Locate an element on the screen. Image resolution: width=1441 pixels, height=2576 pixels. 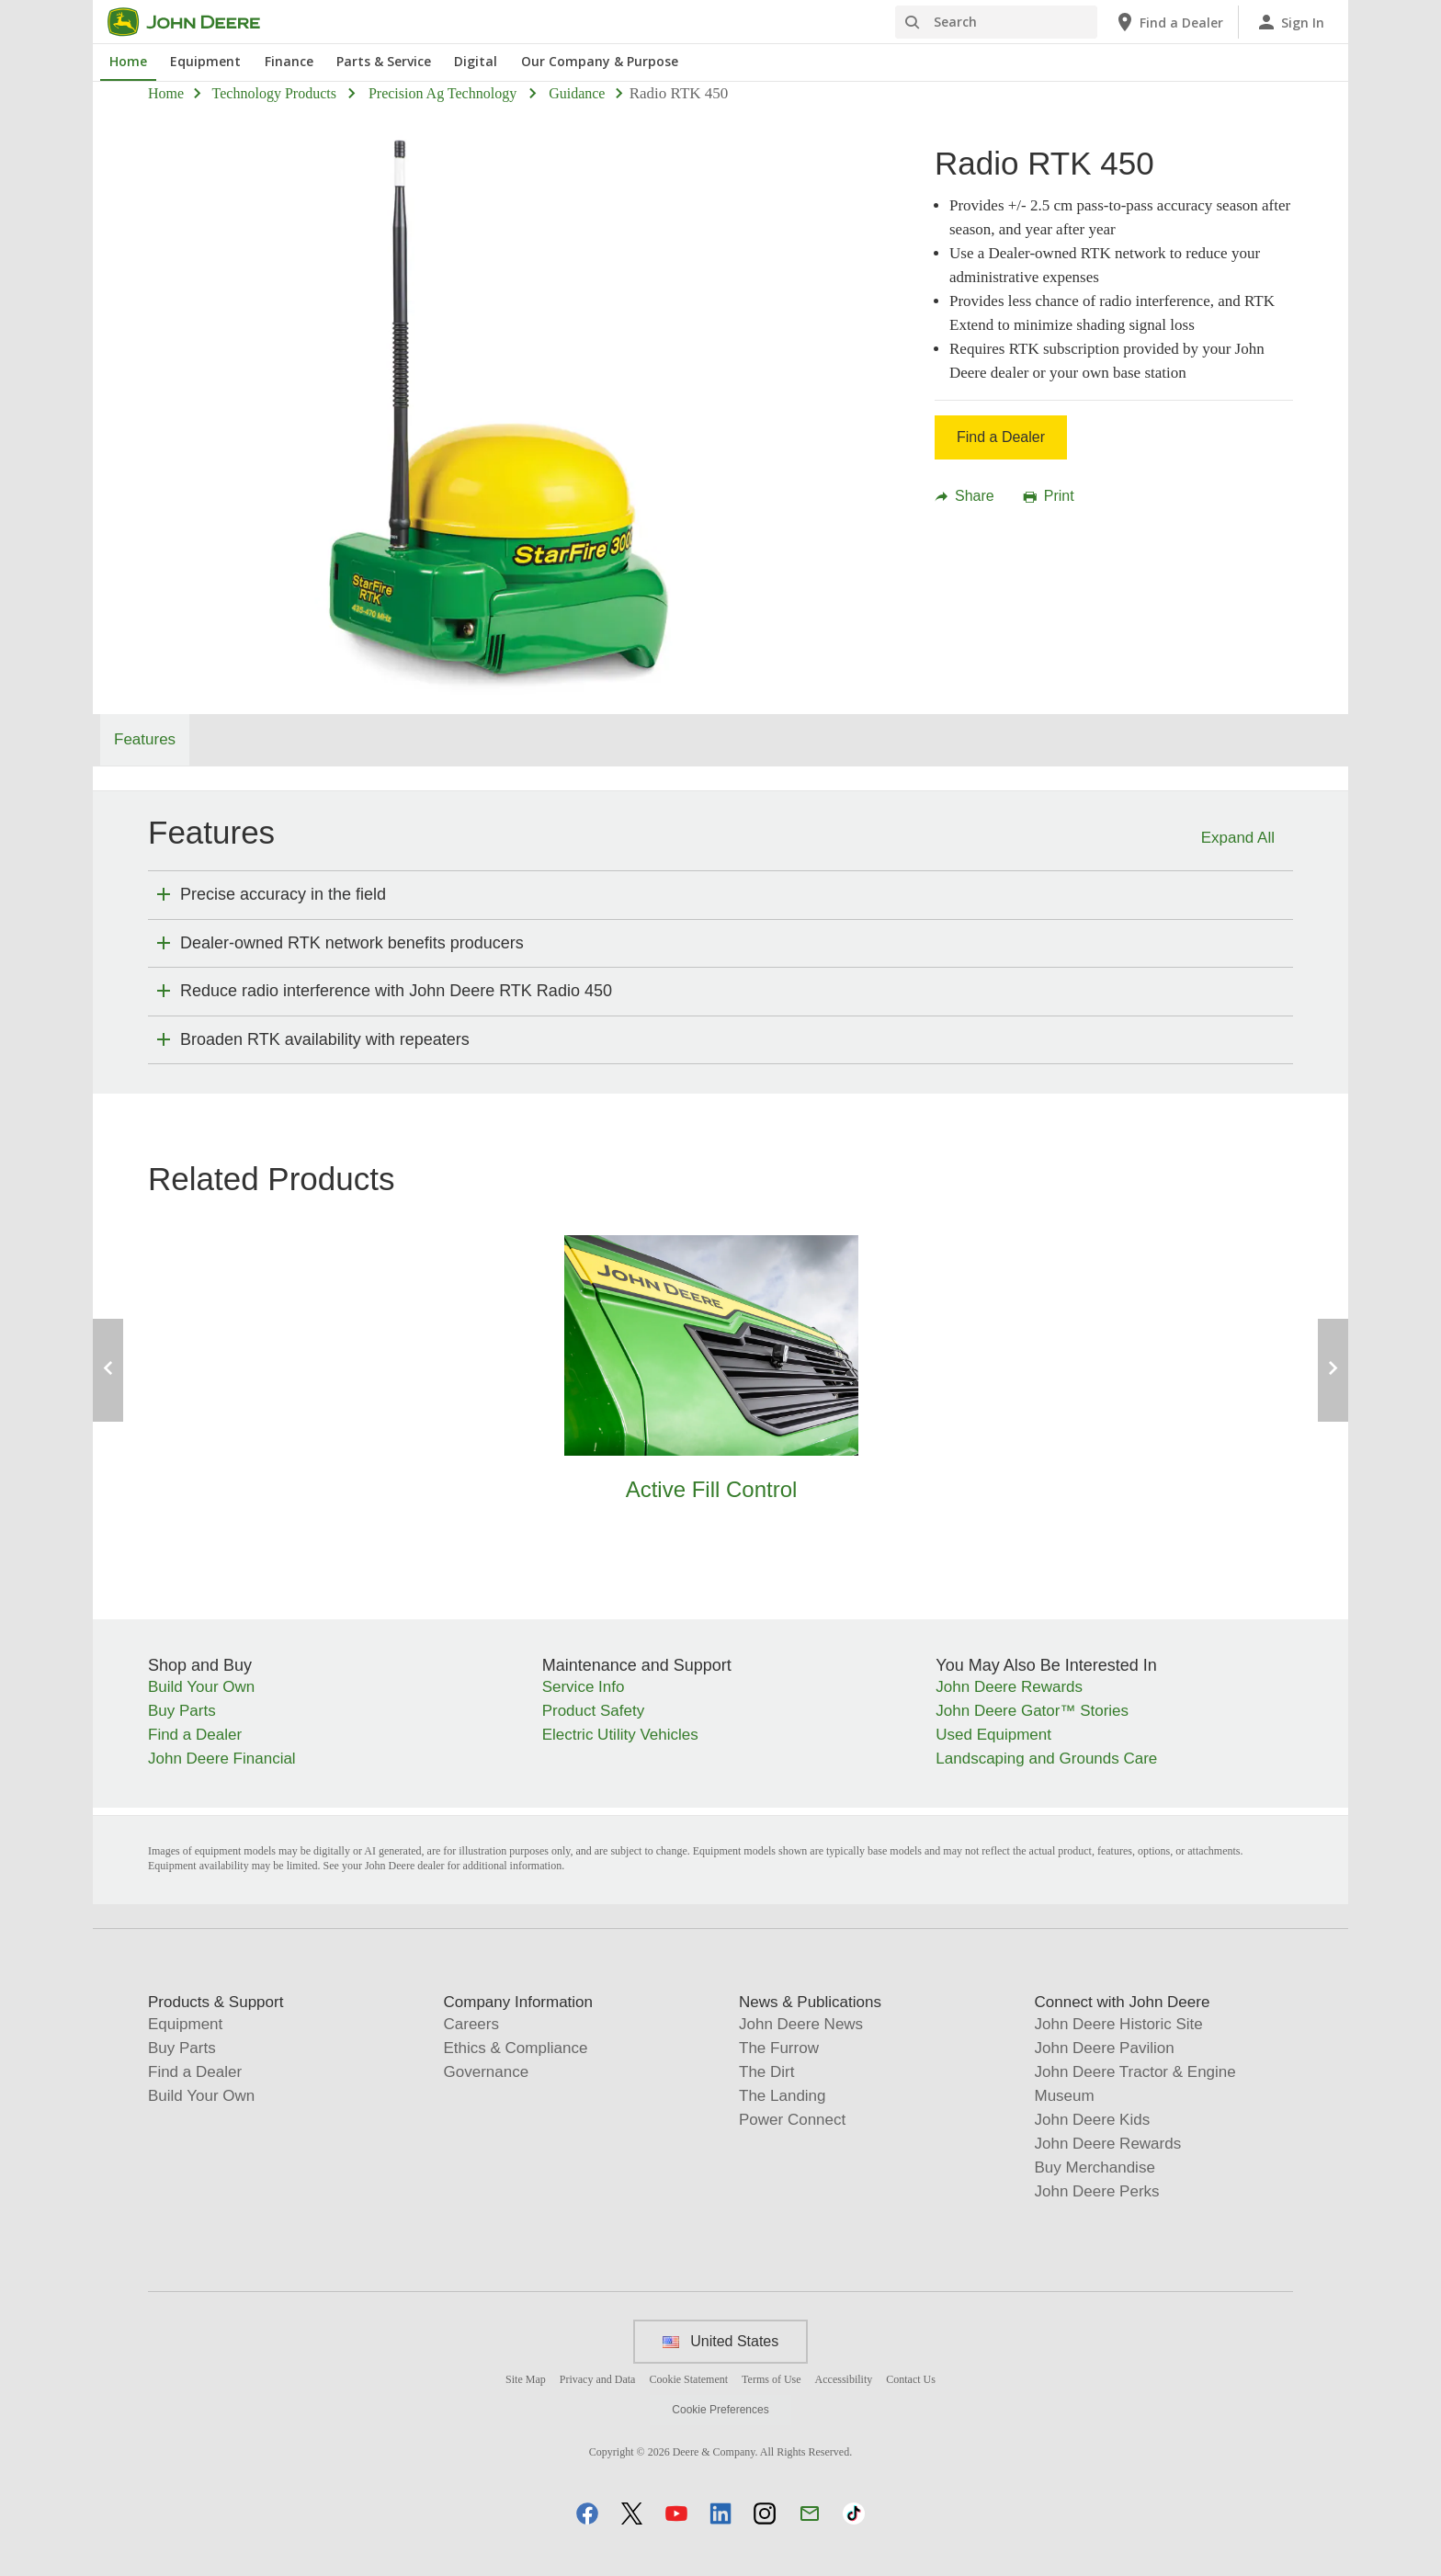
Service Info [Maintenance and Support - Service Info] is located at coordinates (583, 1687).